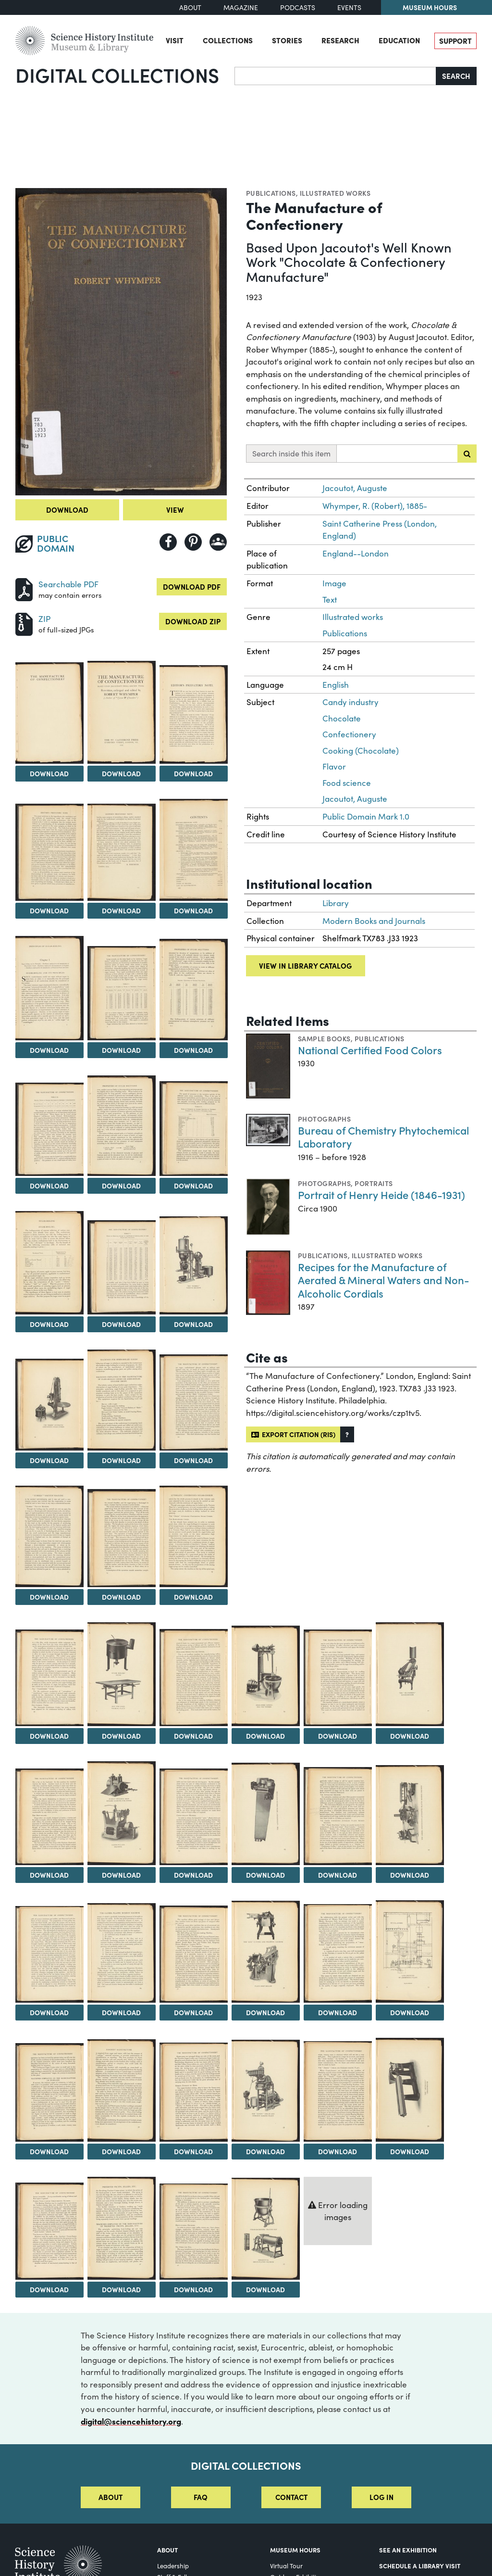 The height and width of the screenshot is (2576, 492). I want to click on Museum Hours, so click(430, 7).